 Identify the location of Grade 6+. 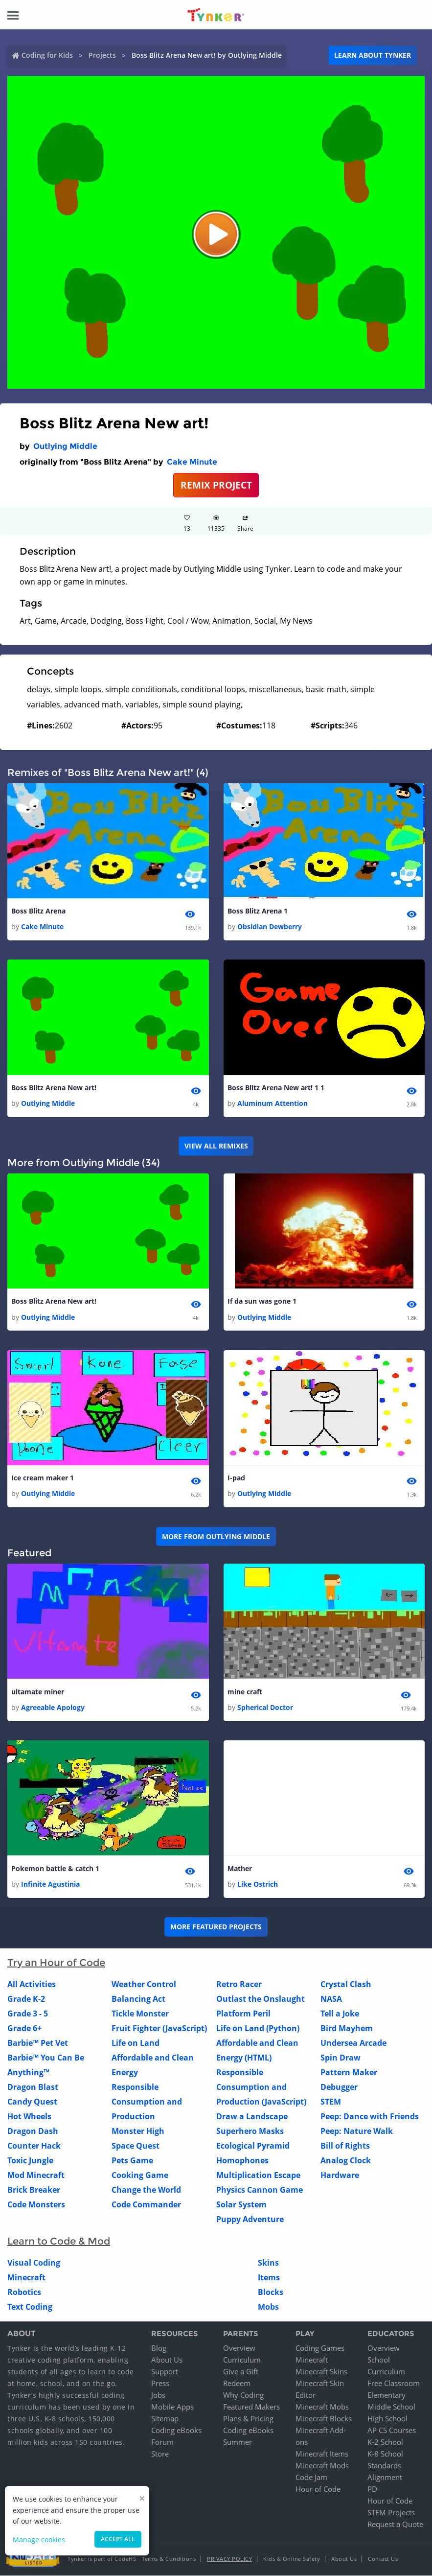
(24, 2028).